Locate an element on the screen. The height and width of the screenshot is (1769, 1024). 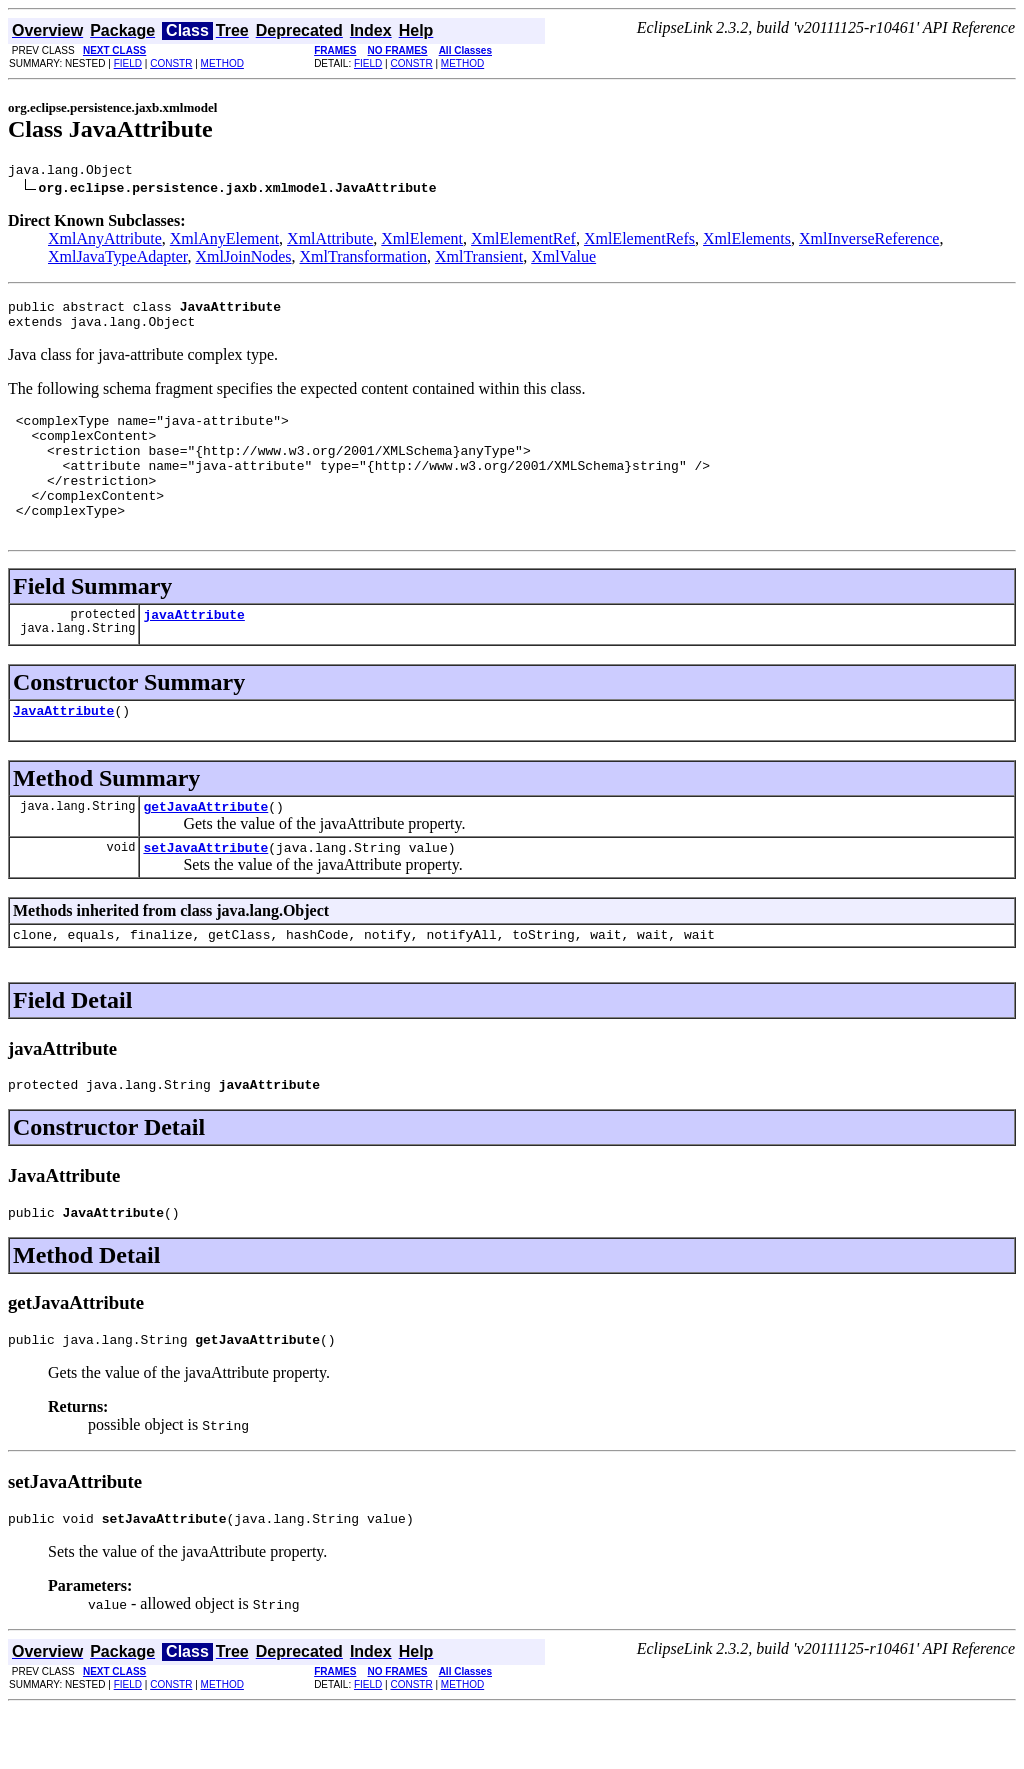
XmlValue is located at coordinates (563, 259).